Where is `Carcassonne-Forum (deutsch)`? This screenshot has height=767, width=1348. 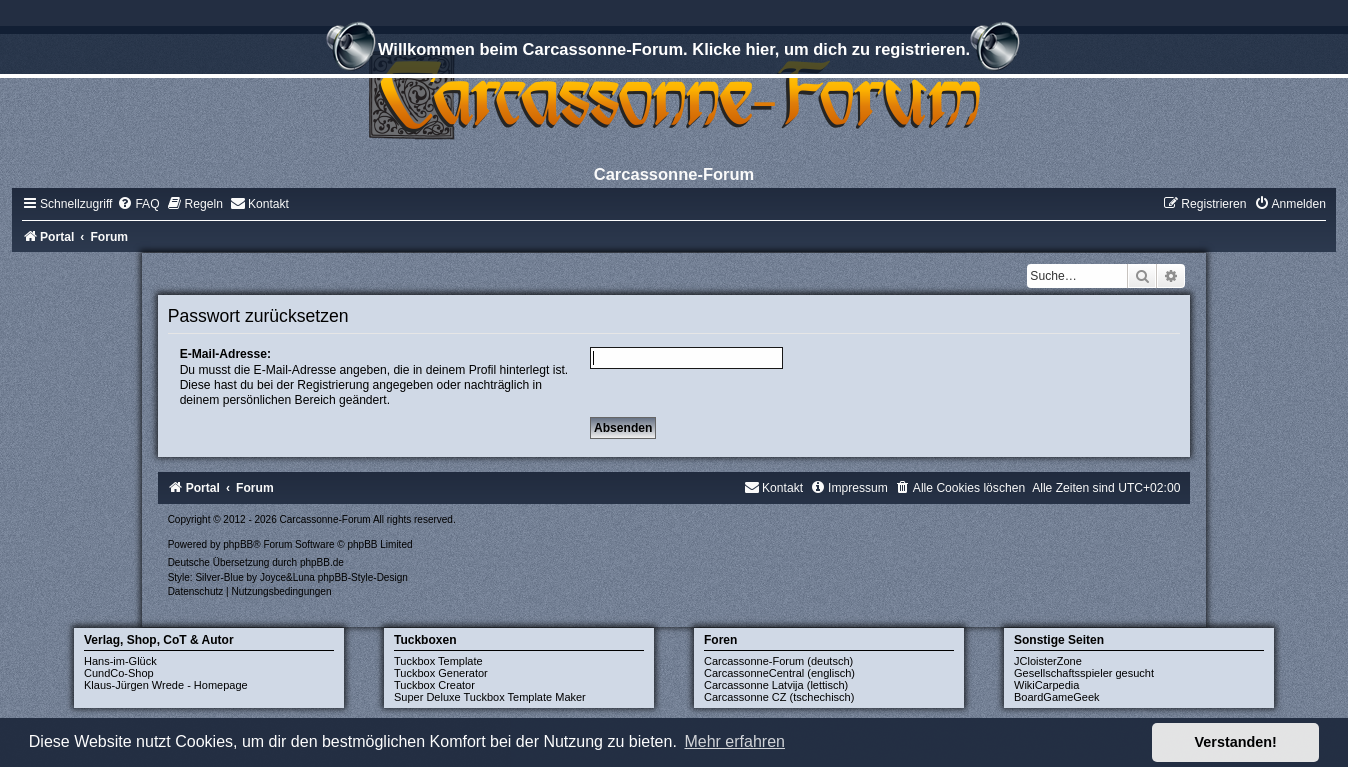
Carcassonne-Forum (deutsch) is located at coordinates (778, 661).